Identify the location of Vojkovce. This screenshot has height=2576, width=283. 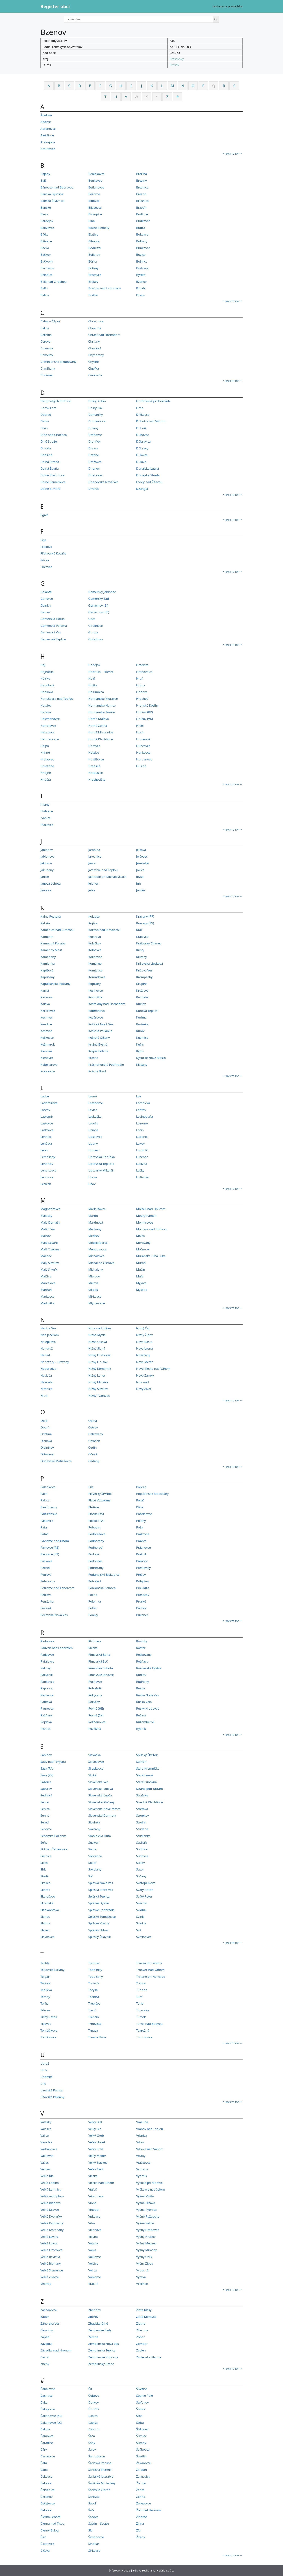
(94, 2257).